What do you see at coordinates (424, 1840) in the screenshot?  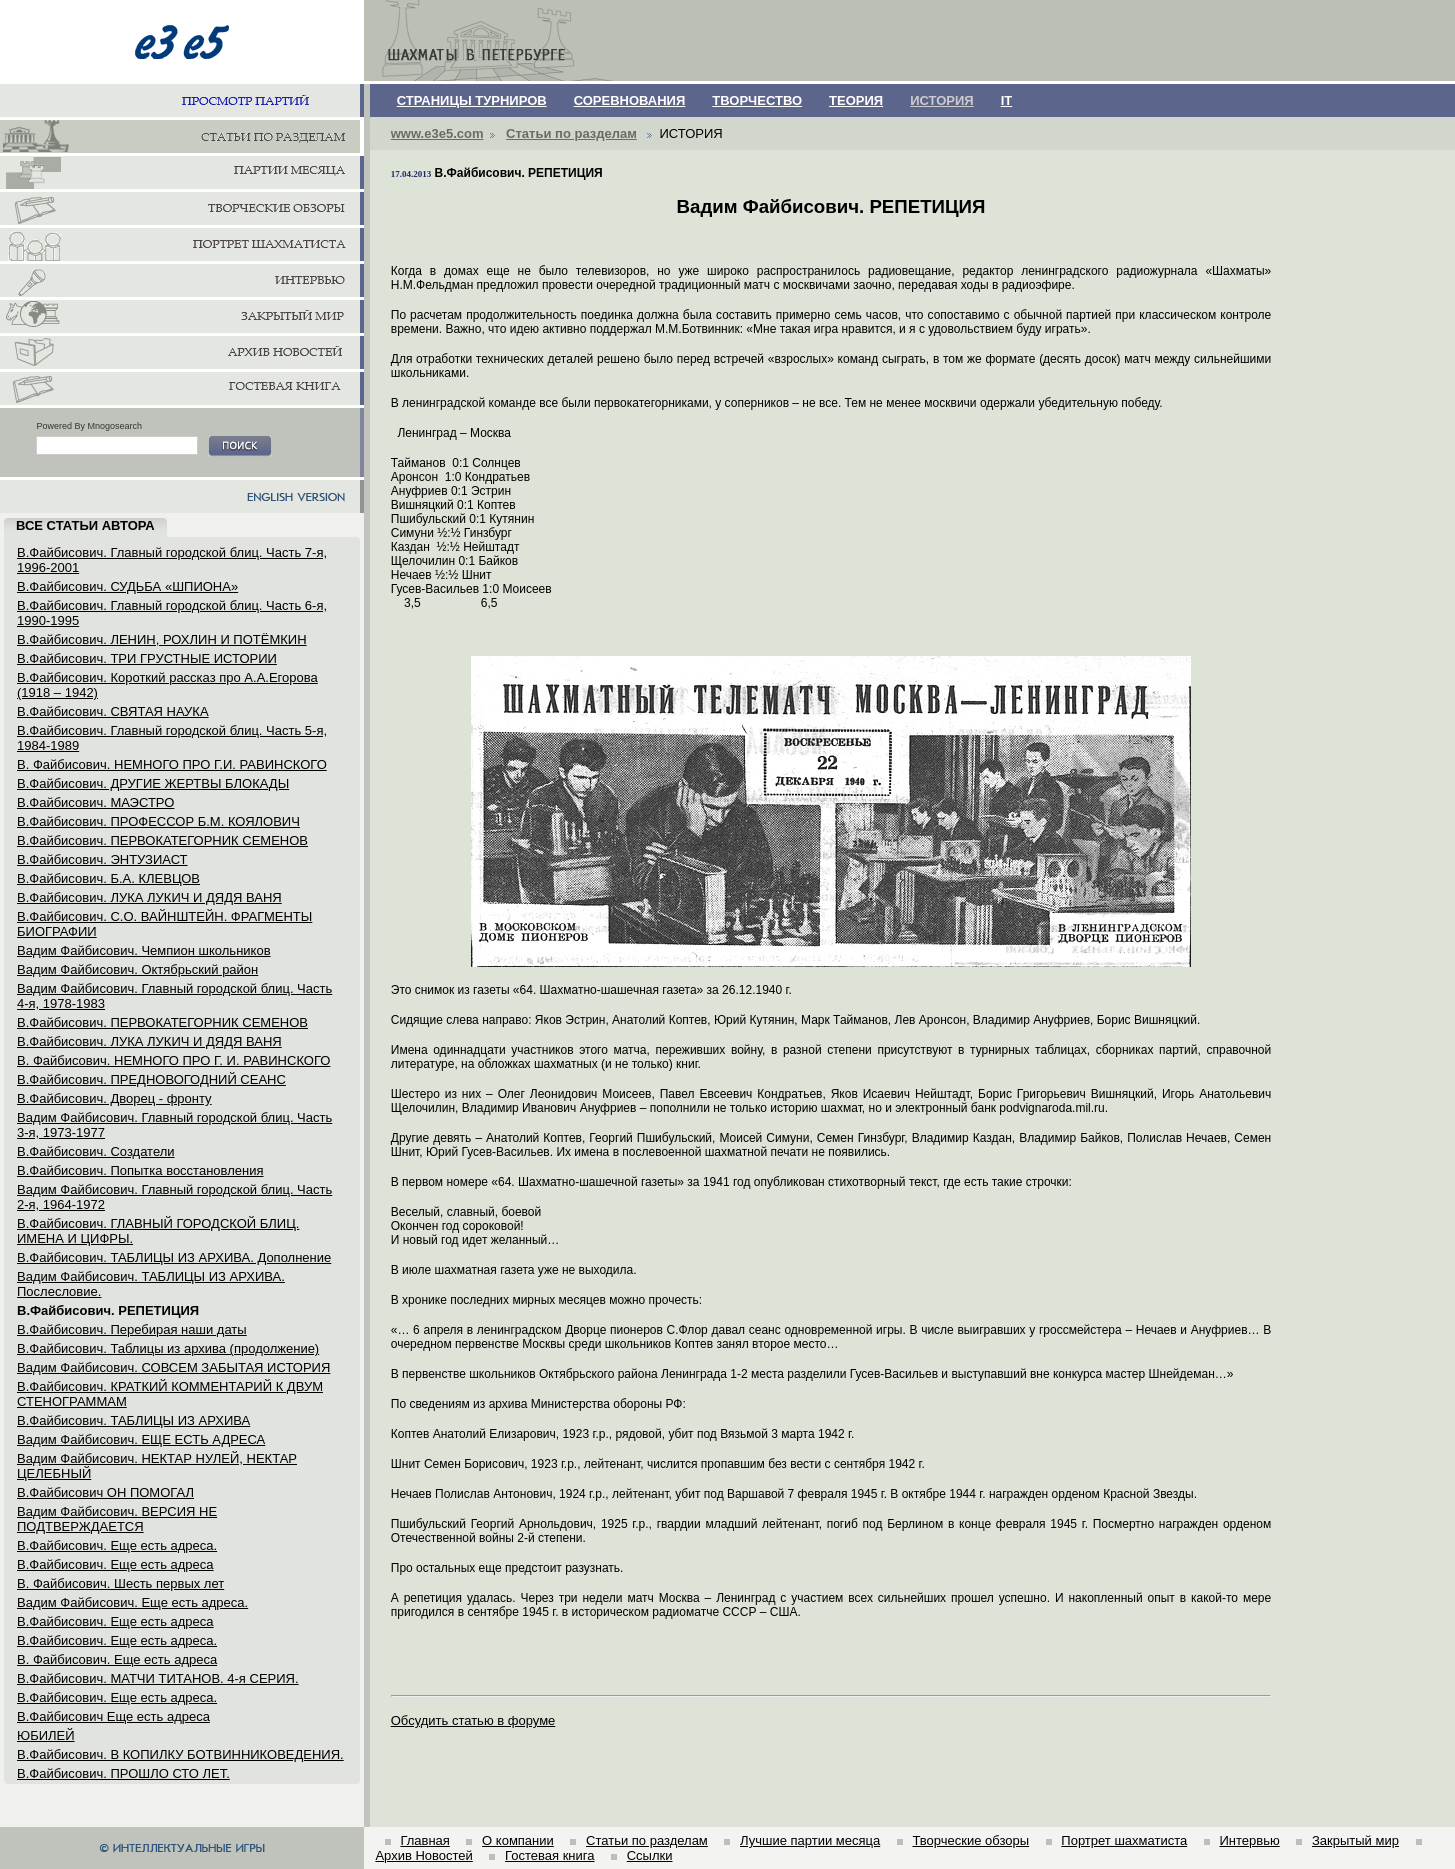 I see `Главная` at bounding box center [424, 1840].